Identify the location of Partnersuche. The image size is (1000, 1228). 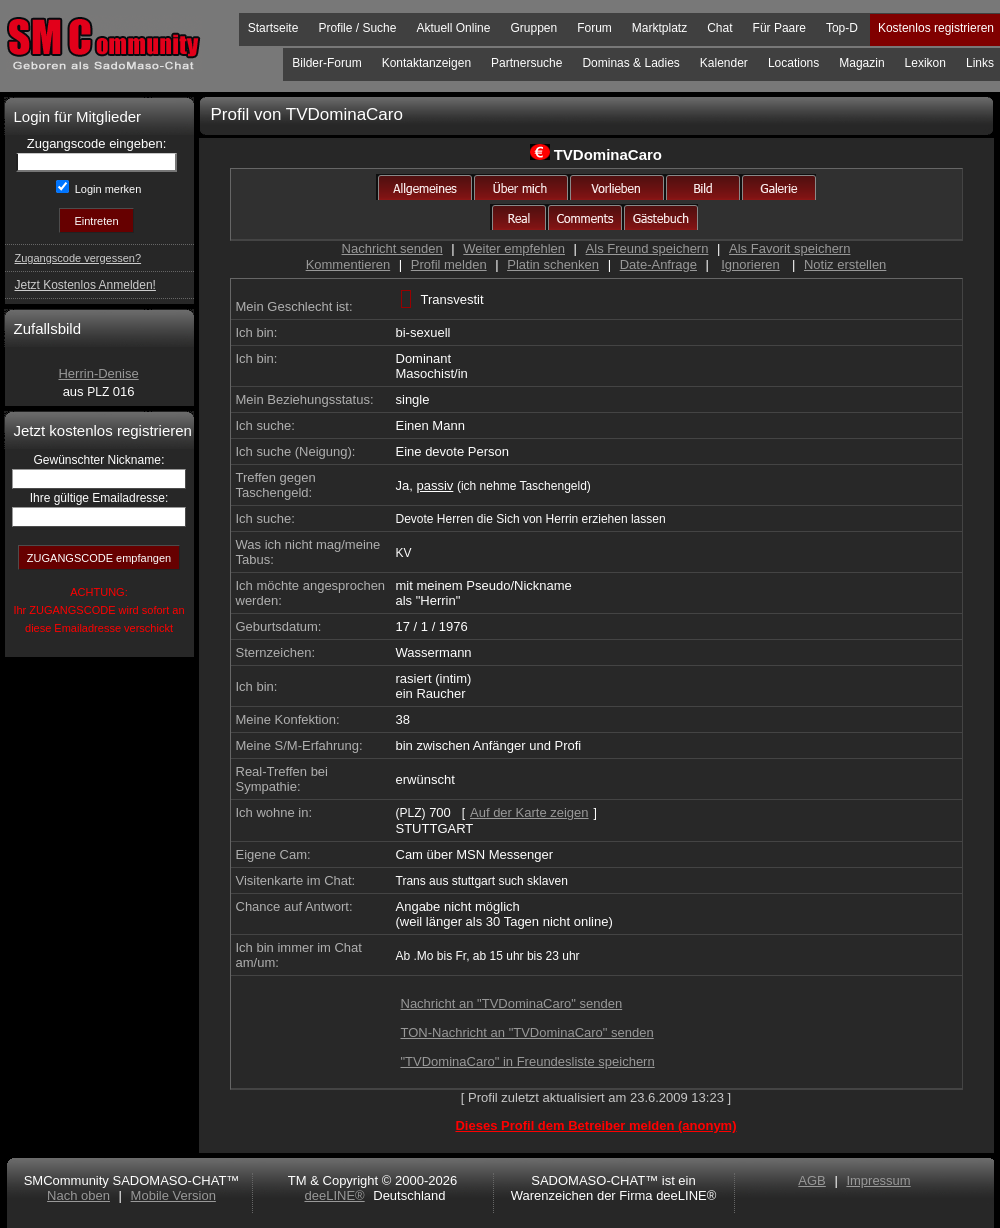
(526, 63).